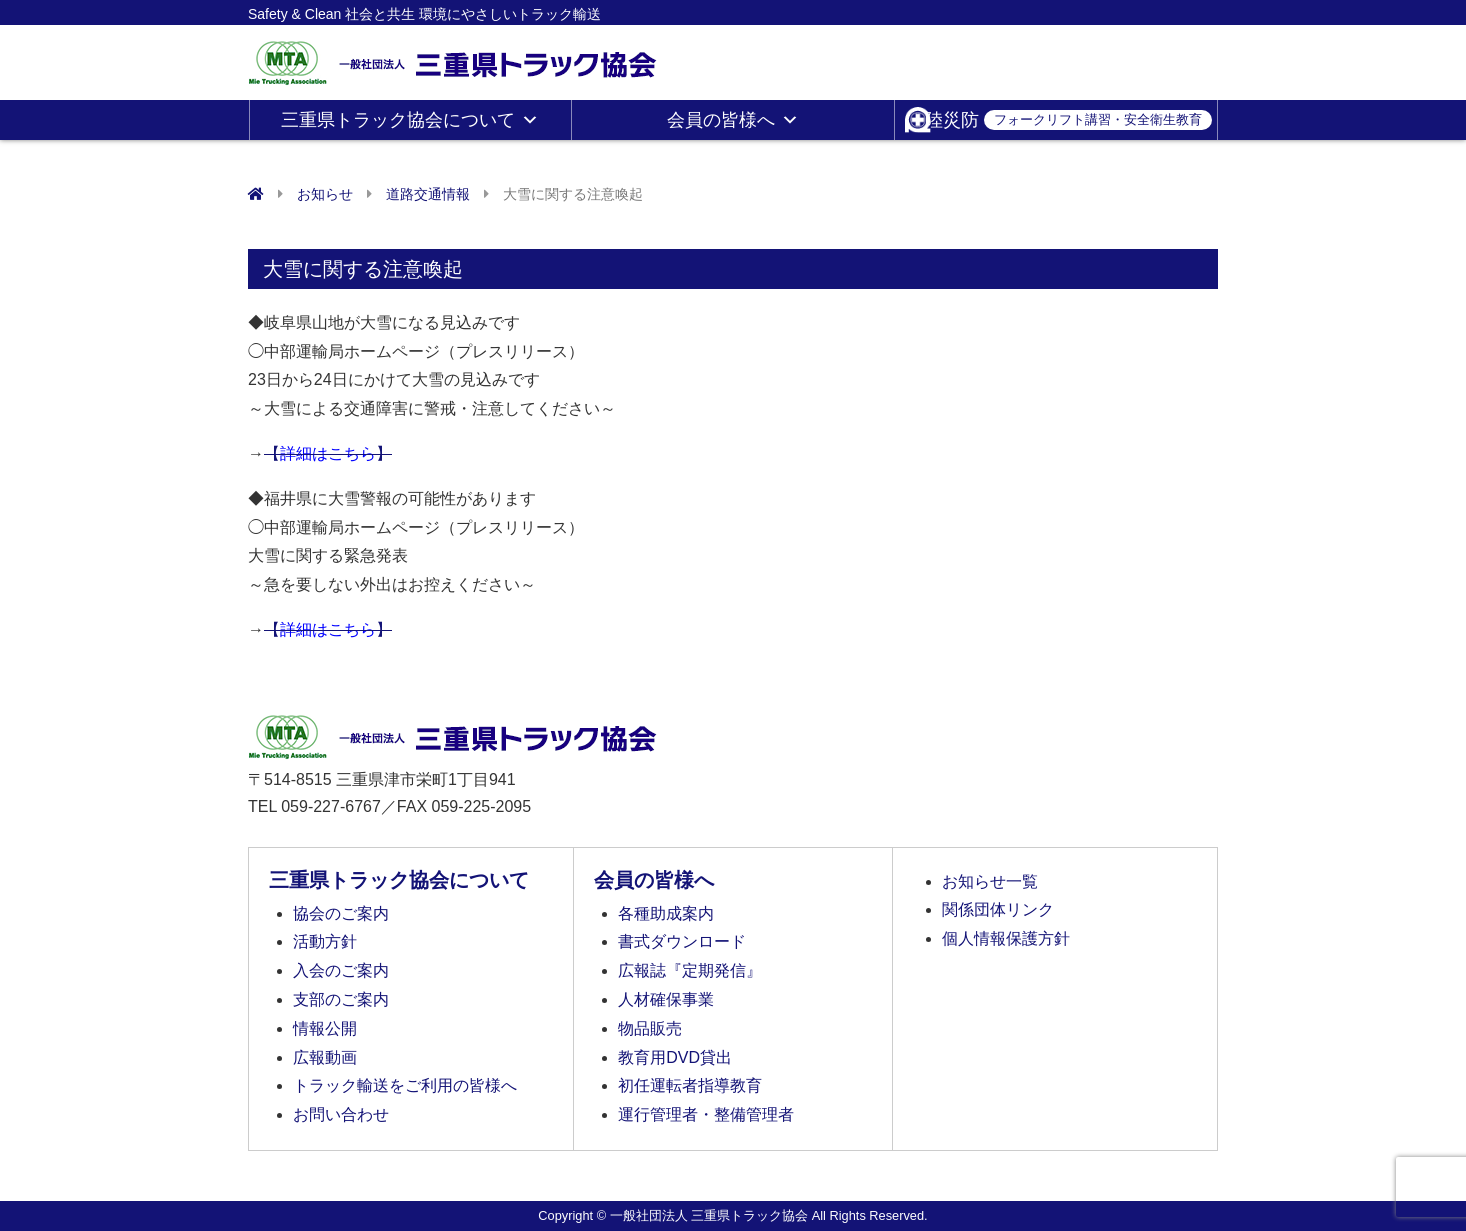  What do you see at coordinates (325, 1028) in the screenshot?
I see `情報公開` at bounding box center [325, 1028].